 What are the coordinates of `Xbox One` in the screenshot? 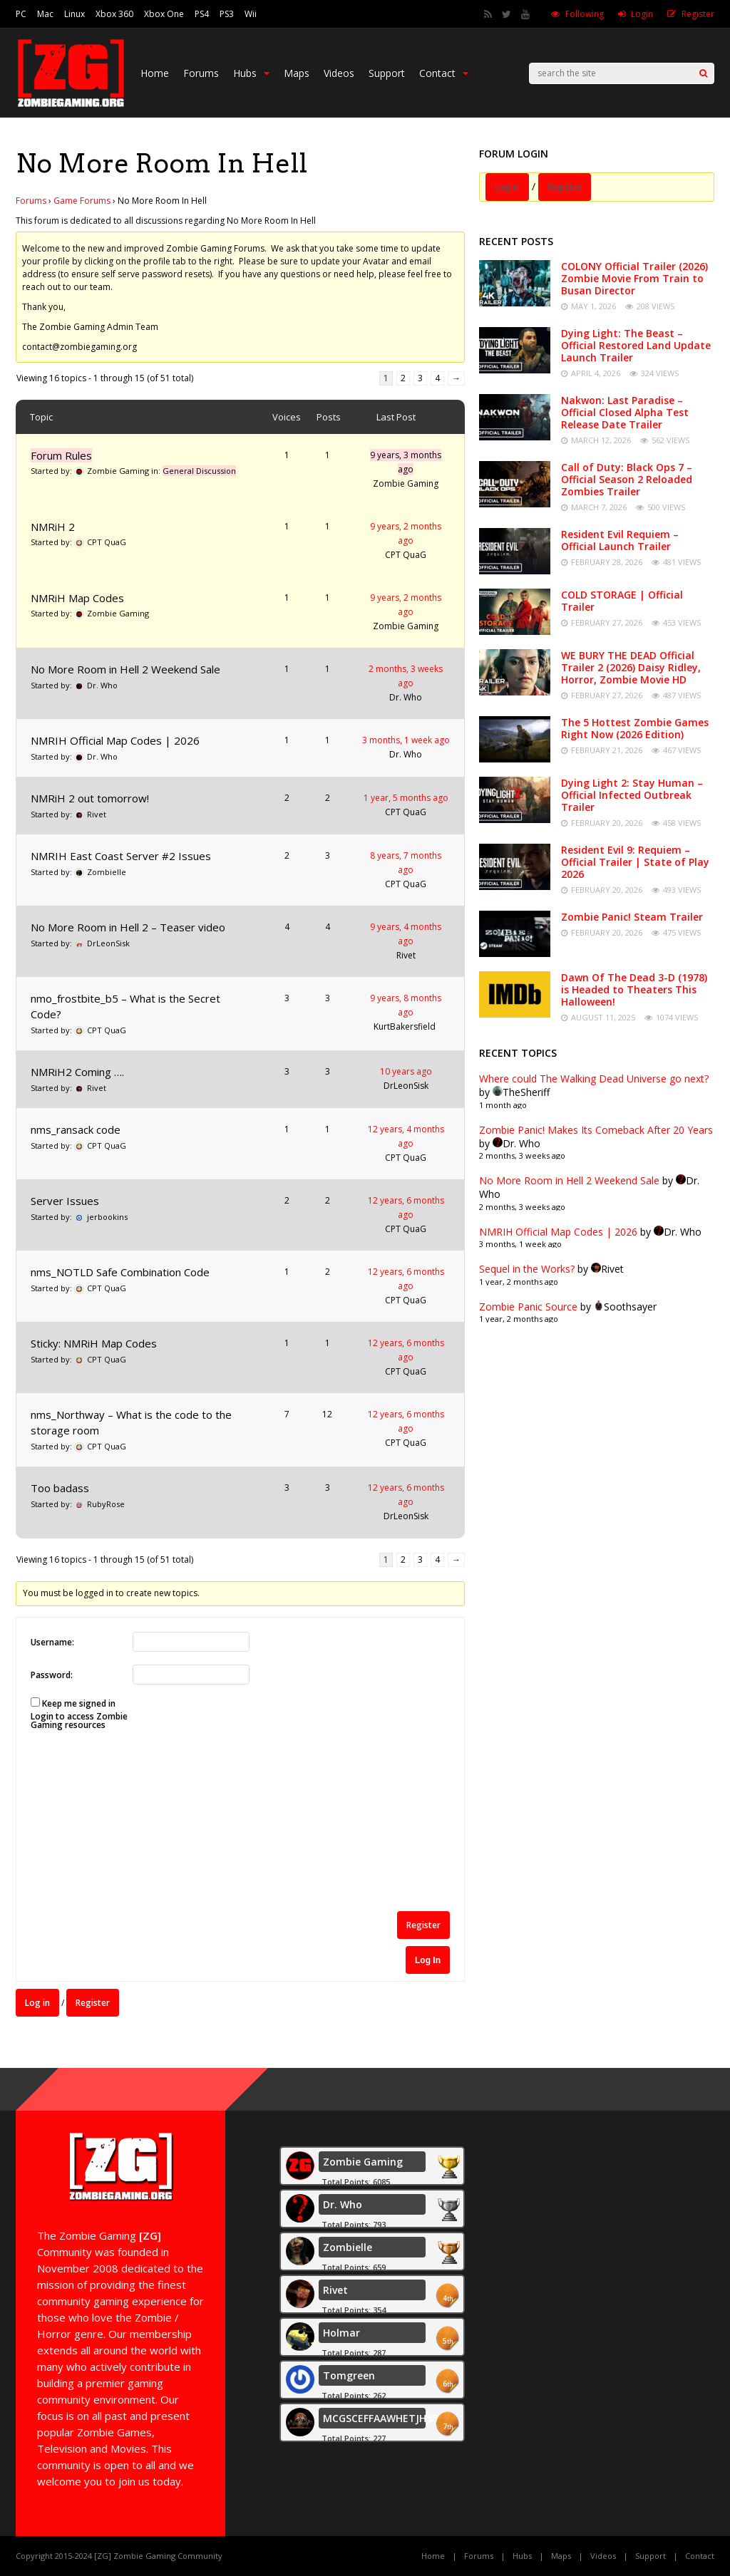 It's located at (164, 14).